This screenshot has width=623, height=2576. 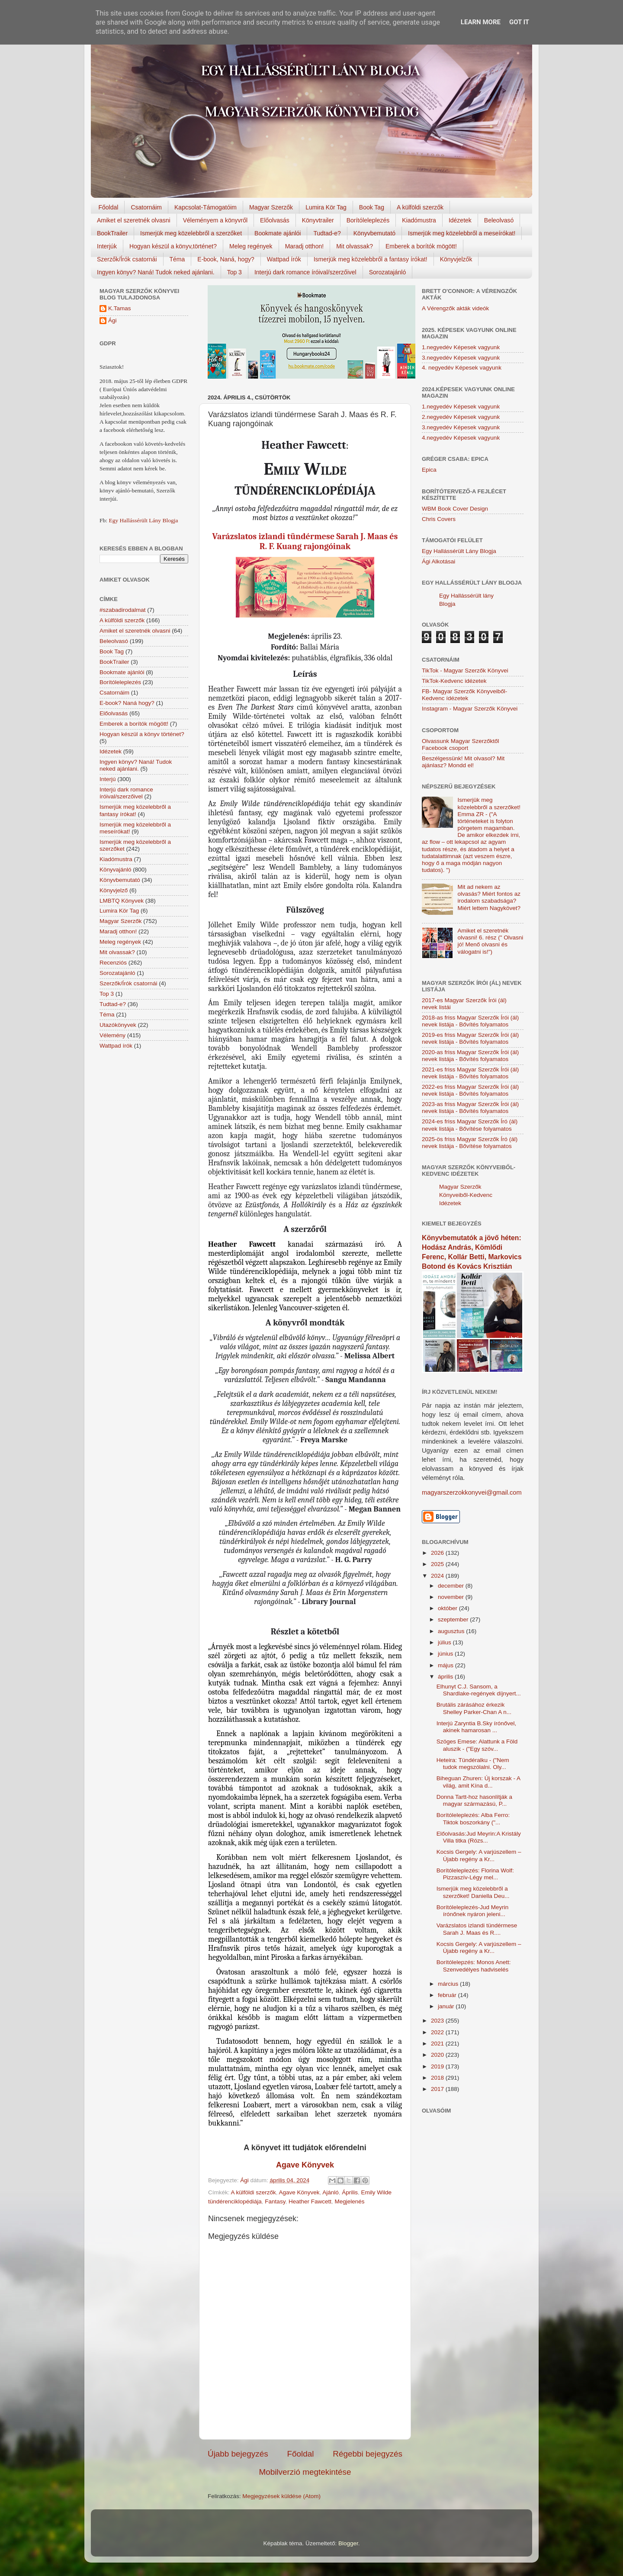 What do you see at coordinates (122, 900) in the screenshot?
I see `LMBTQ Könyvek` at bounding box center [122, 900].